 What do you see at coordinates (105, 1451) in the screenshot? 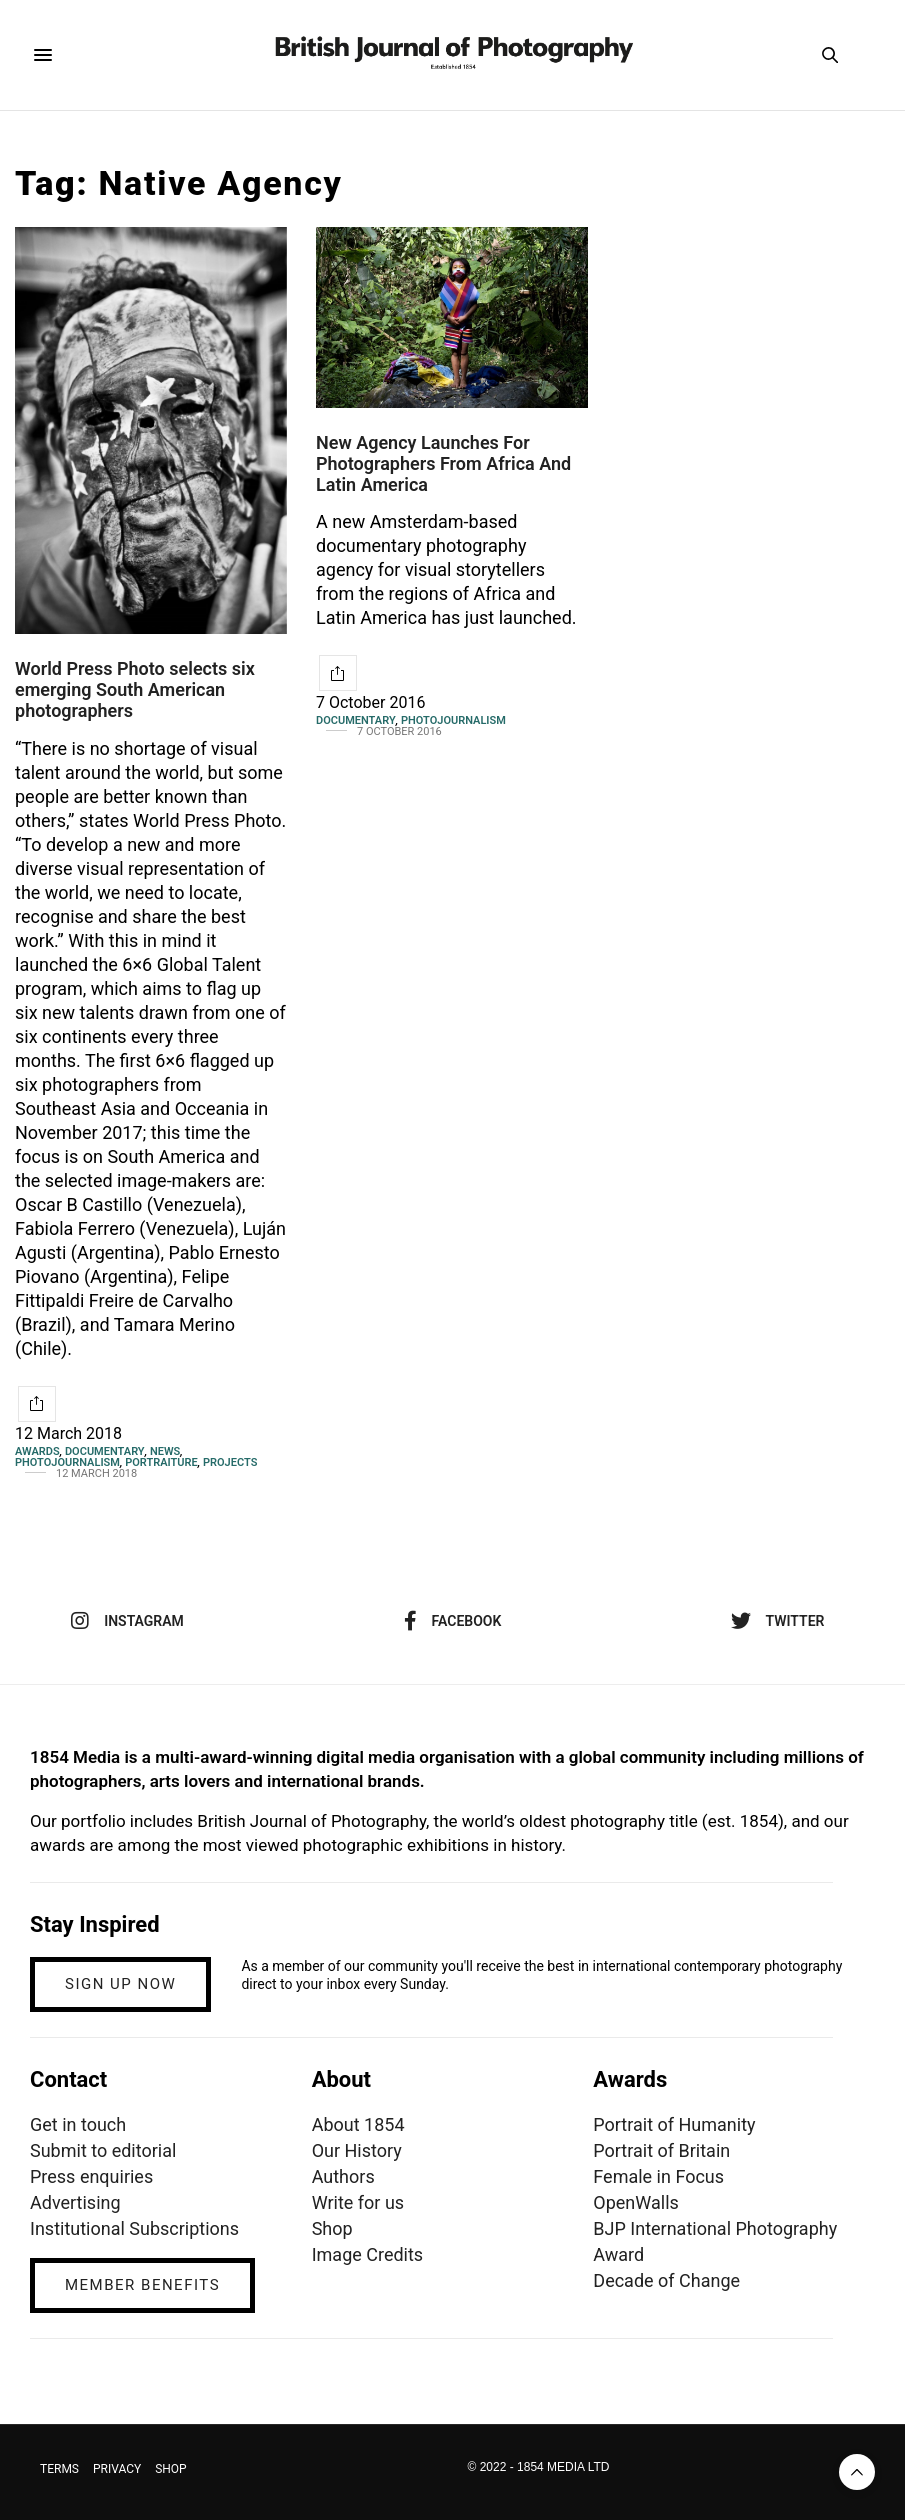
I see `Documentary` at bounding box center [105, 1451].